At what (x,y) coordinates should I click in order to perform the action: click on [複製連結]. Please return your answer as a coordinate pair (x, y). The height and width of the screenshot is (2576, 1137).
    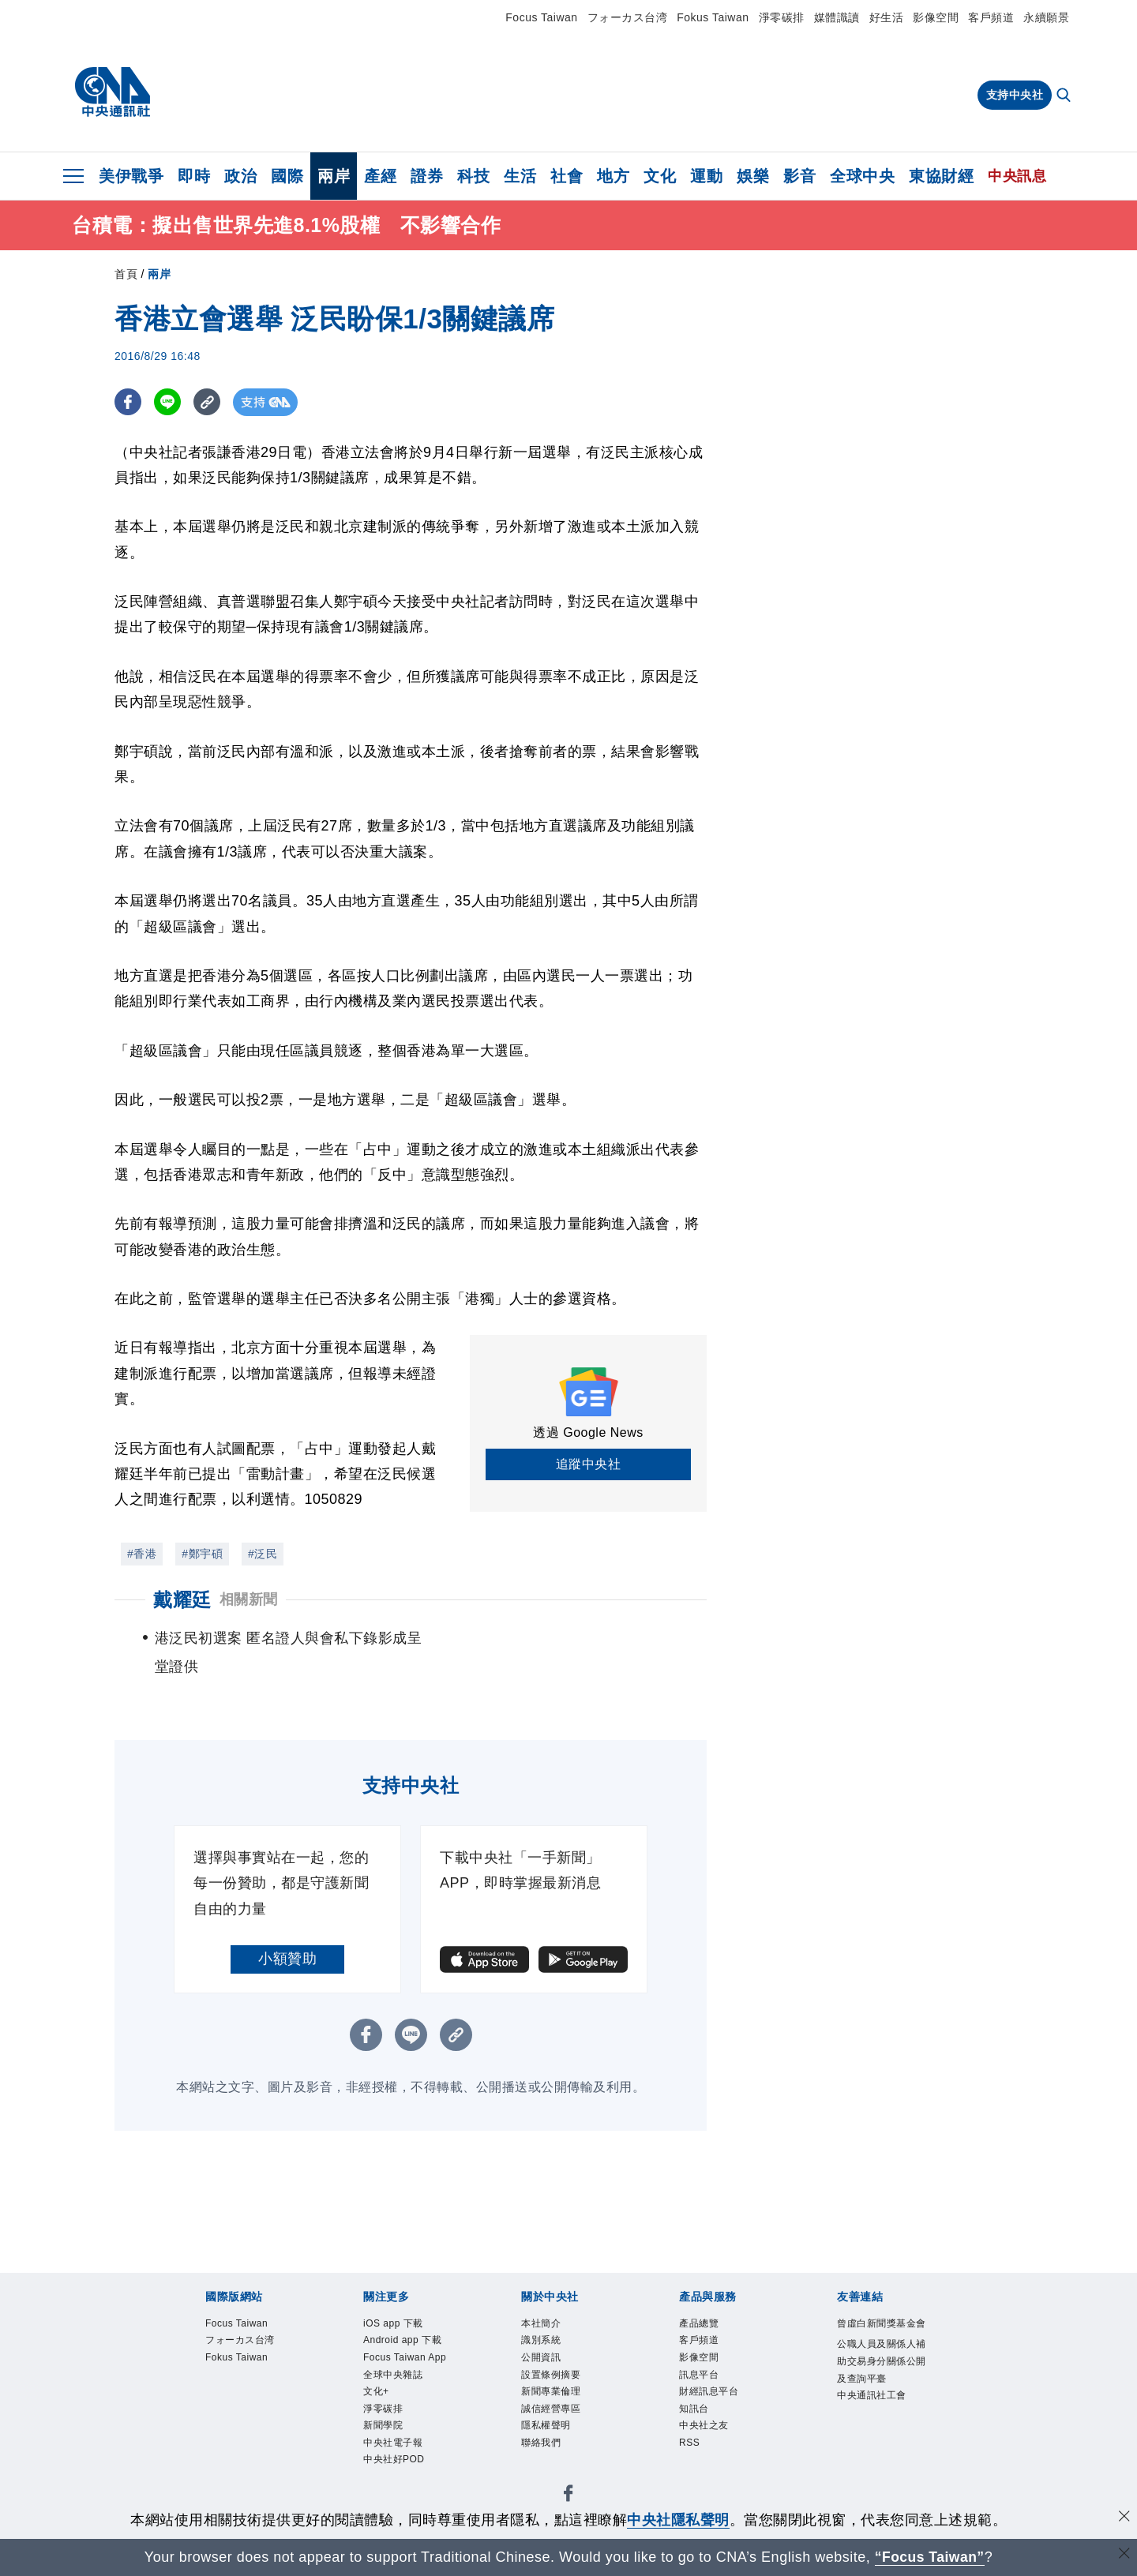
    Looking at the image, I should click on (209, 402).